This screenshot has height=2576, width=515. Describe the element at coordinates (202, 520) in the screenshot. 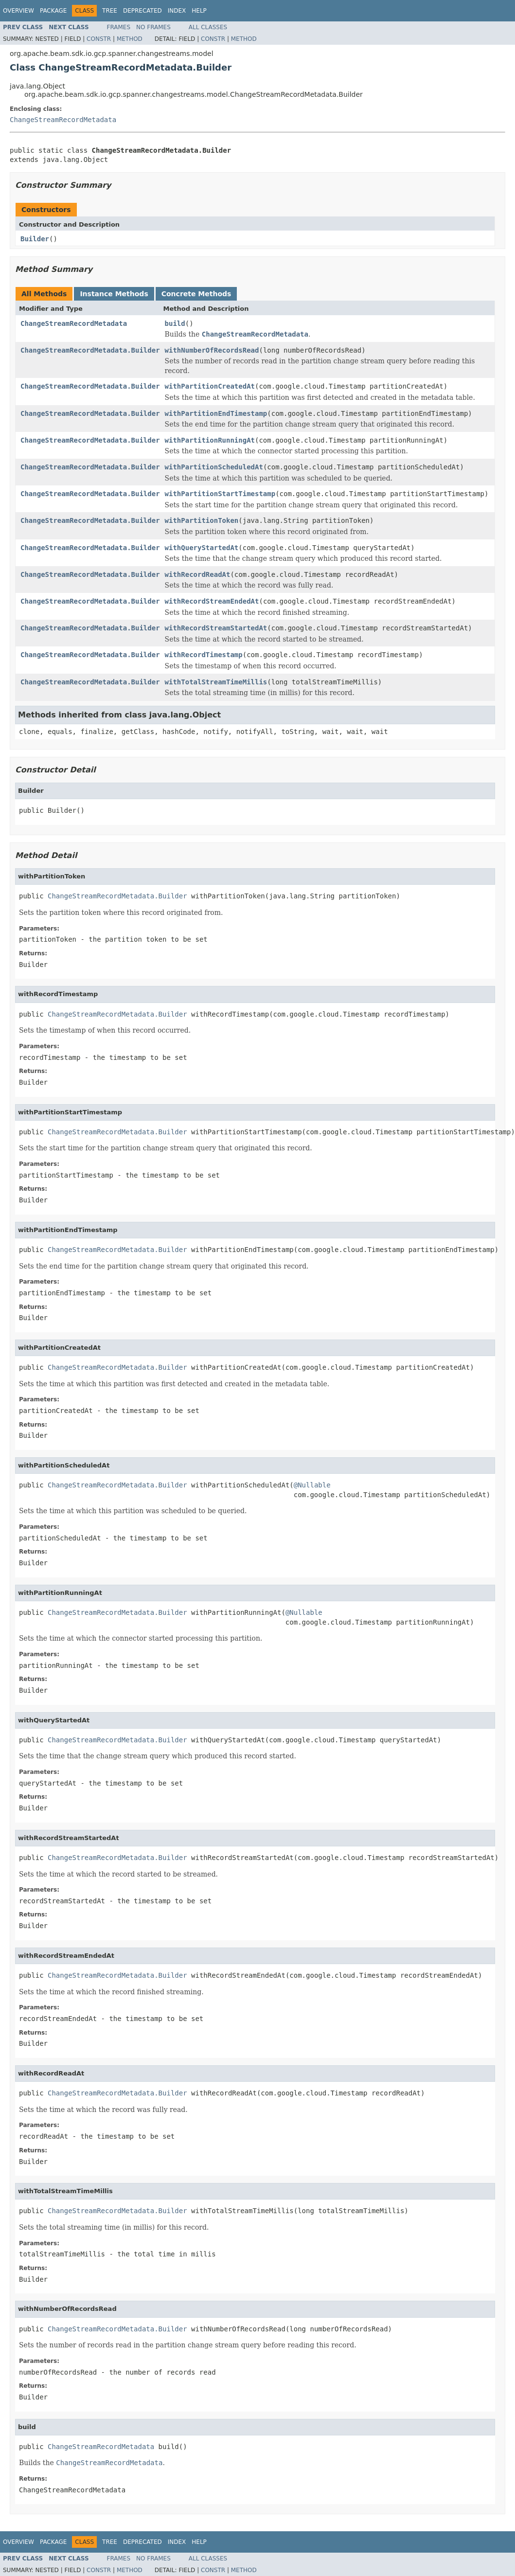

I see `withPartitionToken` at that location.